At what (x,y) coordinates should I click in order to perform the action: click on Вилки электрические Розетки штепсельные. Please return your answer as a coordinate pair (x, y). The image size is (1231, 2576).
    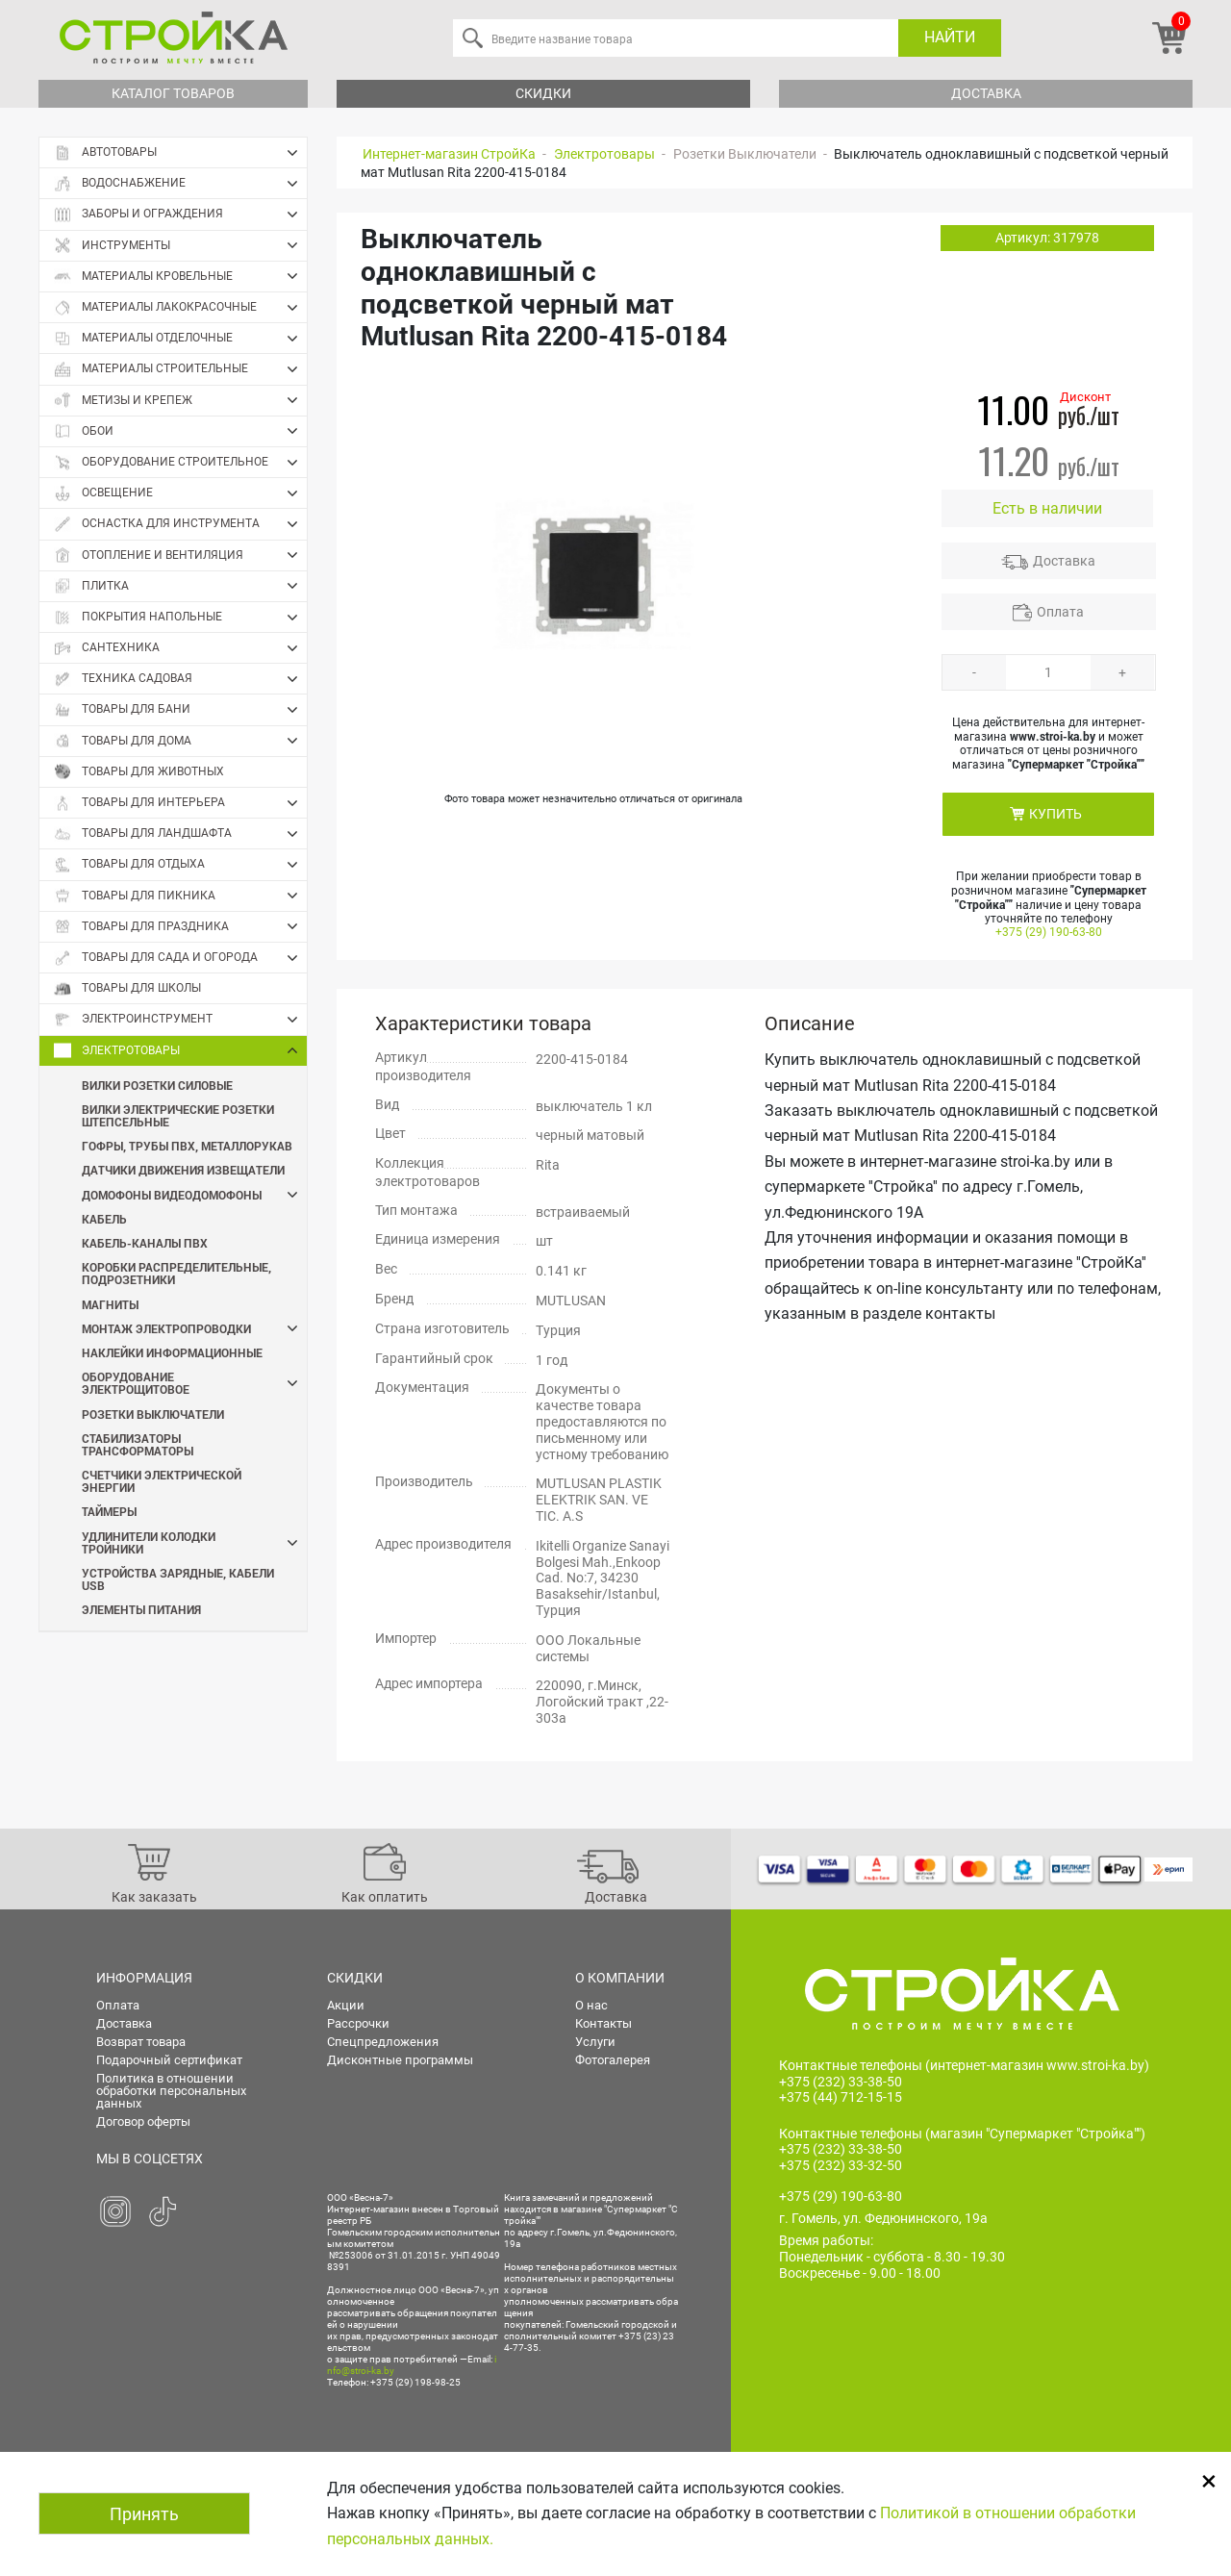
    Looking at the image, I should click on (178, 1115).